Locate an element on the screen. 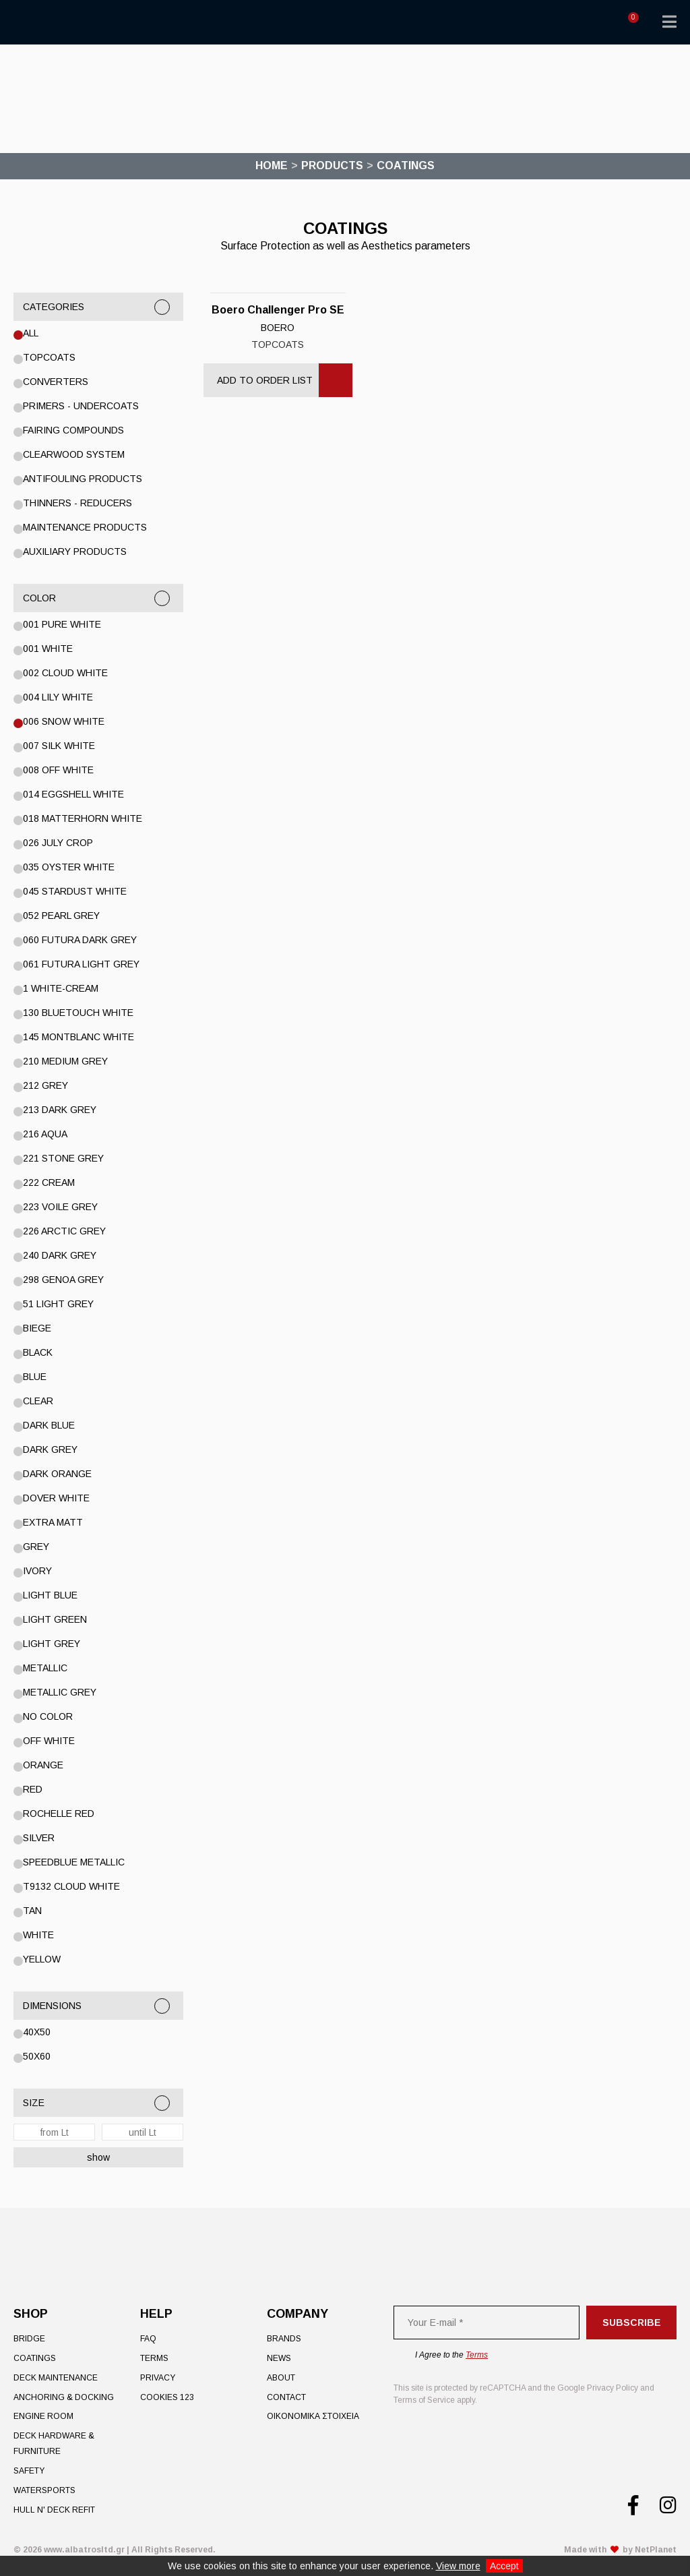 Image resolution: width=690 pixels, height=2576 pixels. Watersports is located at coordinates (44, 2490).